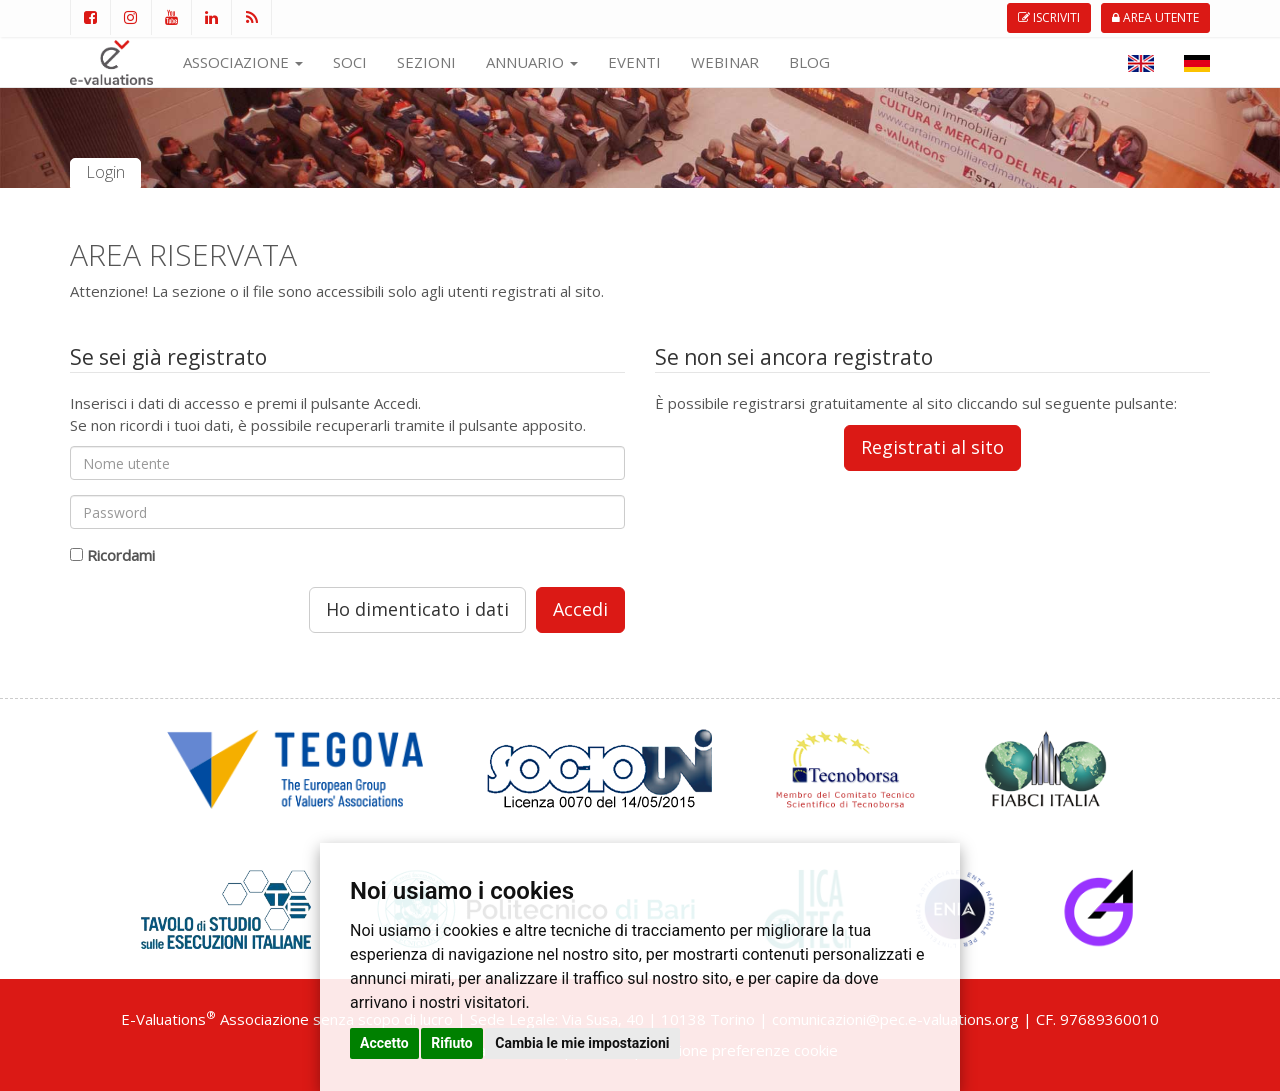  Describe the element at coordinates (634, 62) in the screenshot. I see `EVENTI` at that location.